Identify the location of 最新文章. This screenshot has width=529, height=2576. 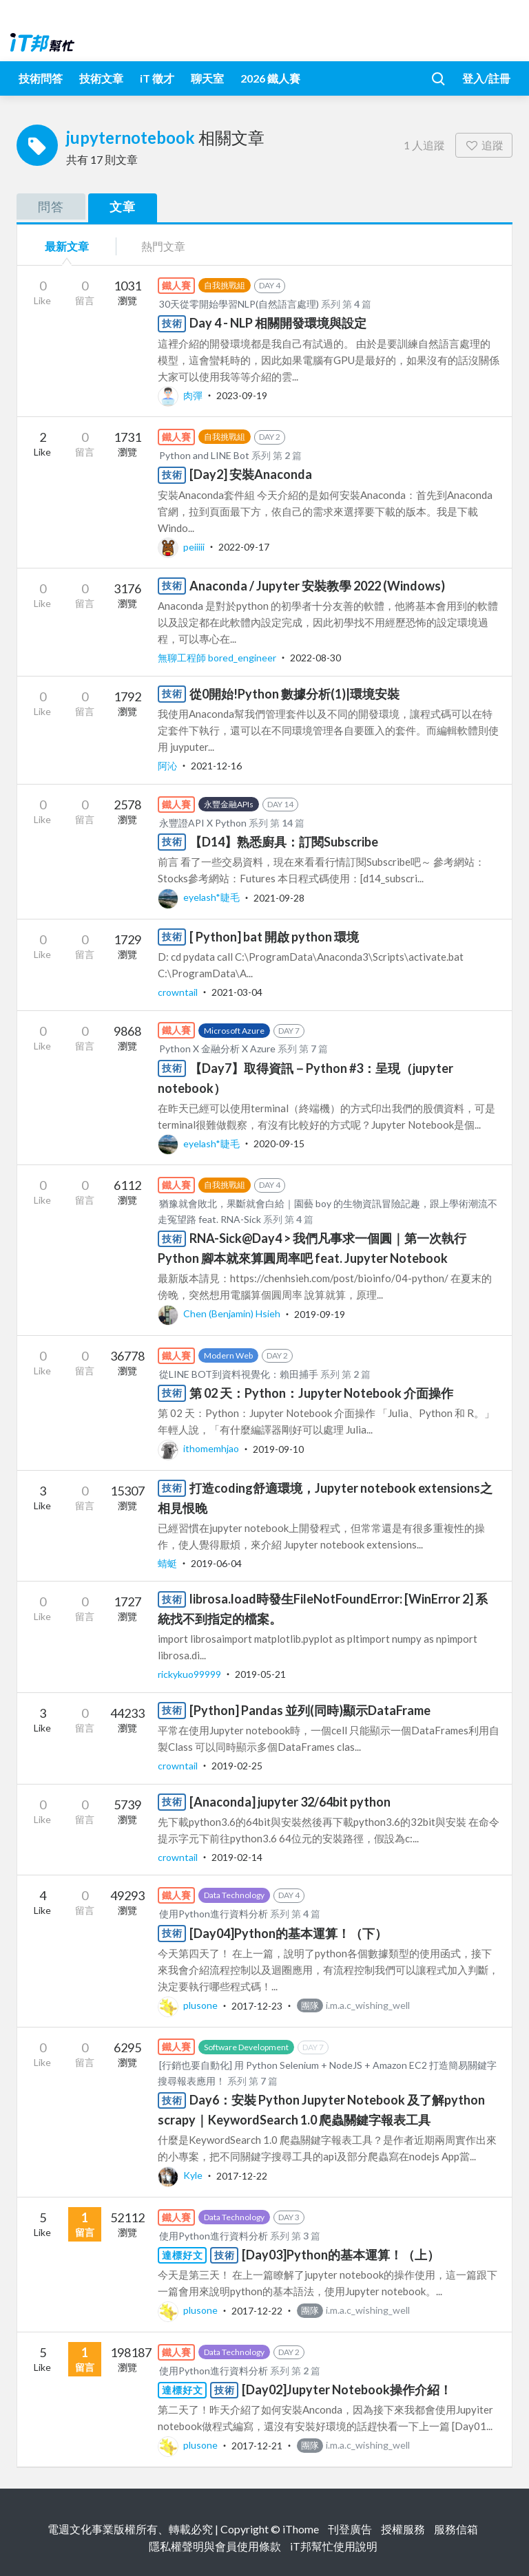
(67, 246).